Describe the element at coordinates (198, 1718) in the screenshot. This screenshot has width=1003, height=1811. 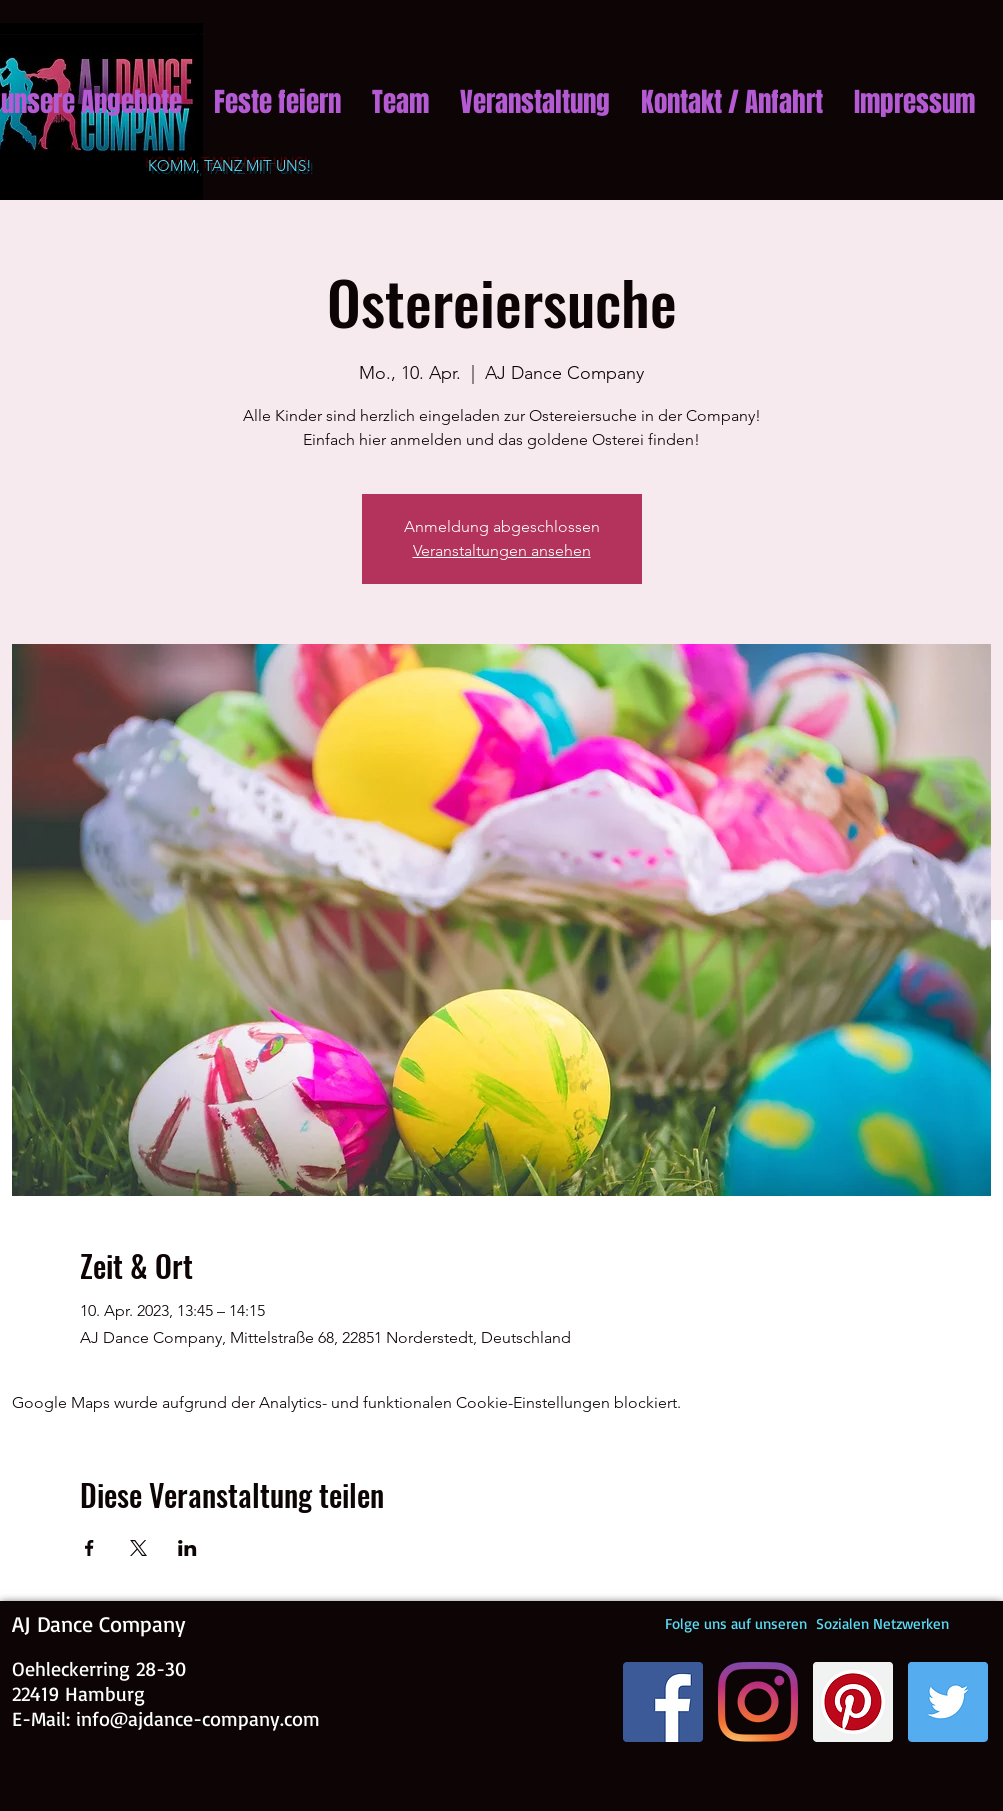
I see `info@ajdance-company.com` at that location.